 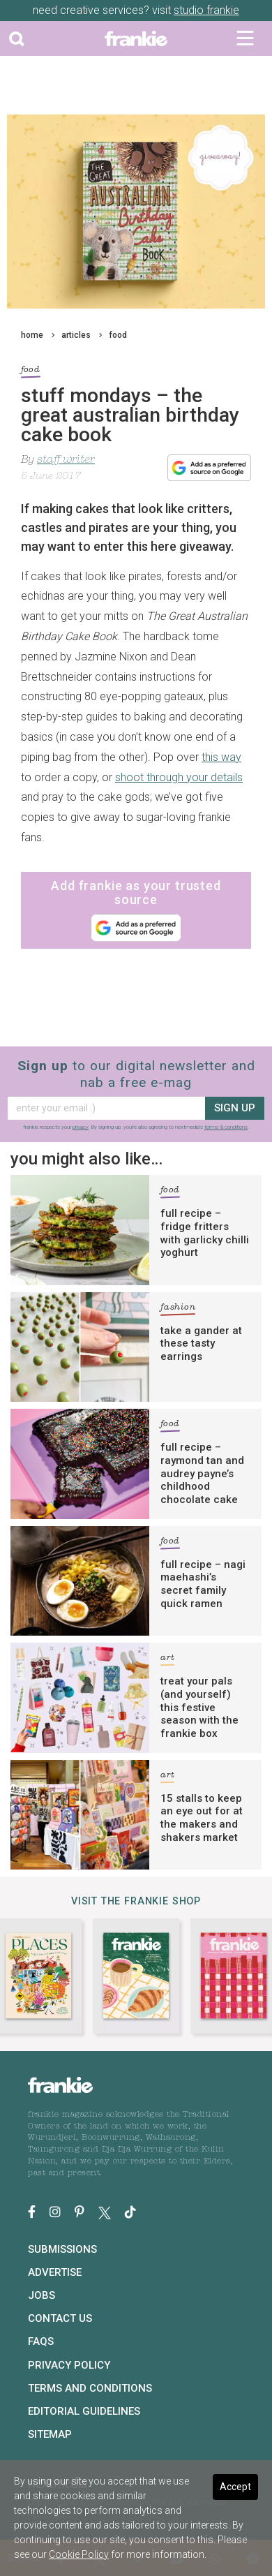 I want to click on art, so click(x=167, y=1660).